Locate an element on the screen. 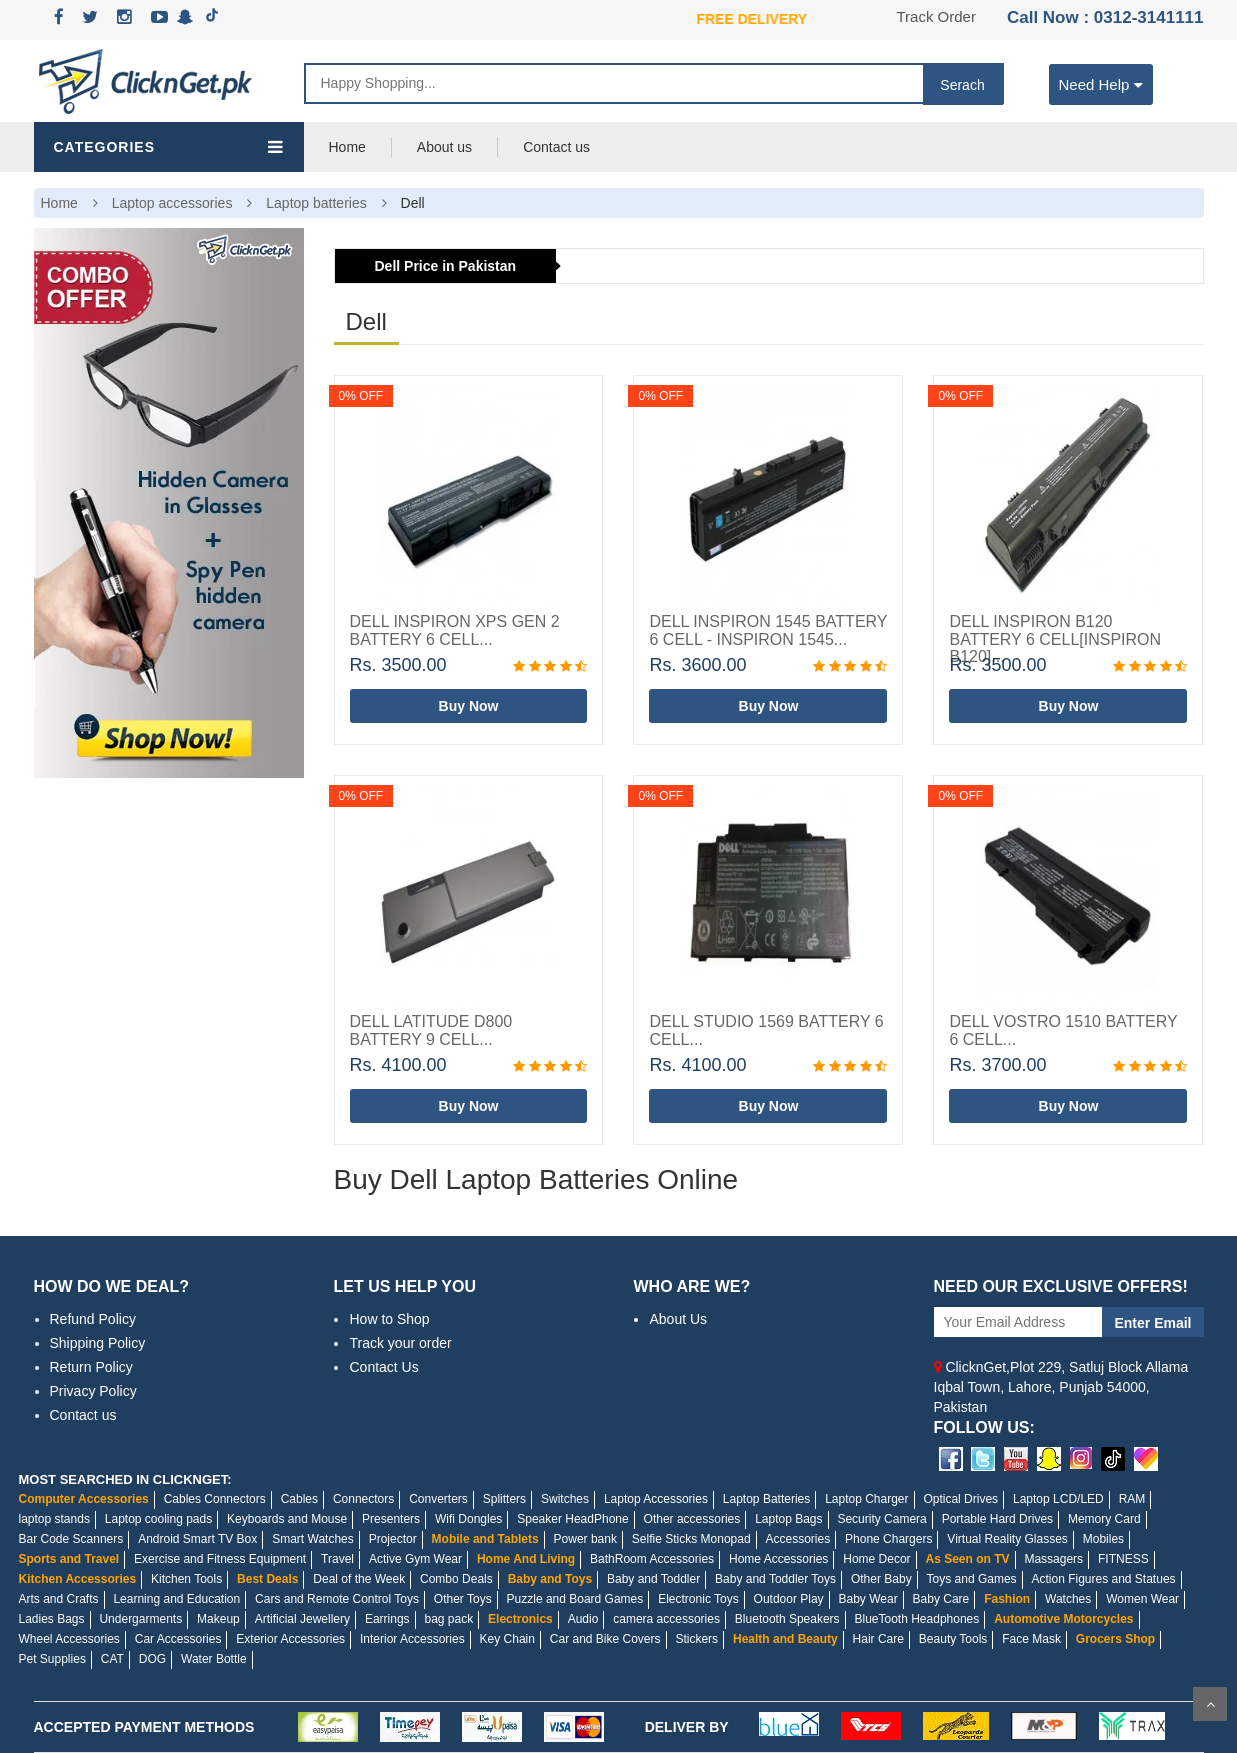 This screenshot has width=1237, height=1753. Laptop Batteries is located at coordinates (766, 1499).